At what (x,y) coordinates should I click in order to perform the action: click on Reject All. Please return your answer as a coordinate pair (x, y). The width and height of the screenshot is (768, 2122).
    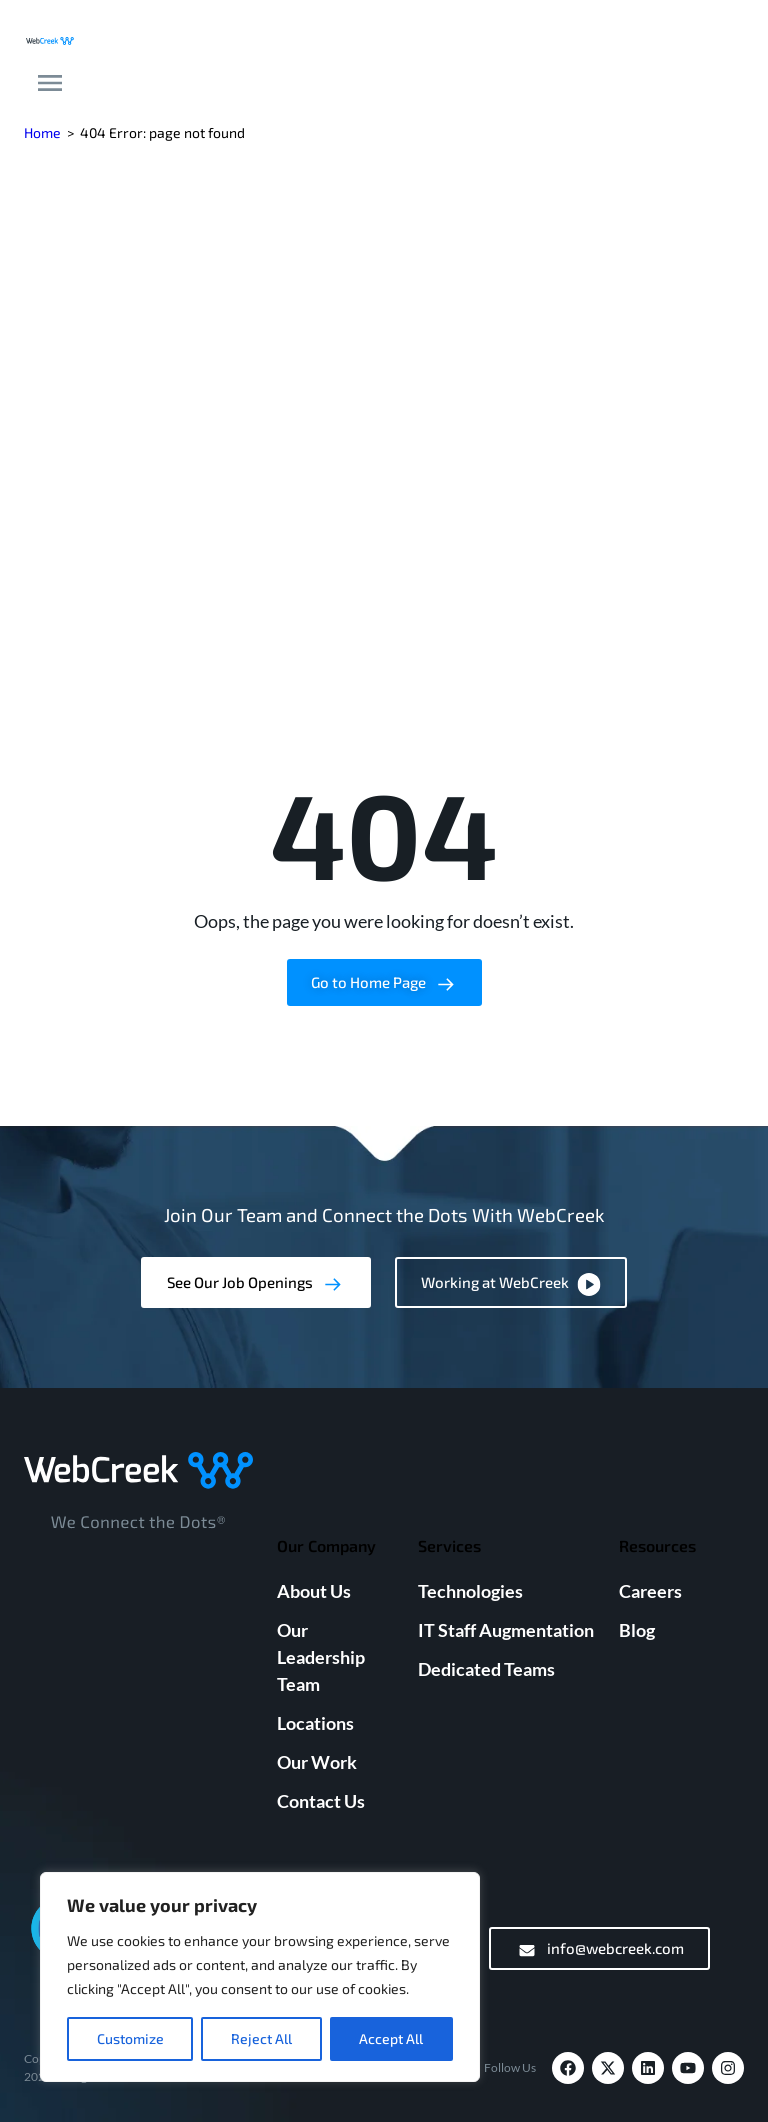
    Looking at the image, I should click on (261, 2038).